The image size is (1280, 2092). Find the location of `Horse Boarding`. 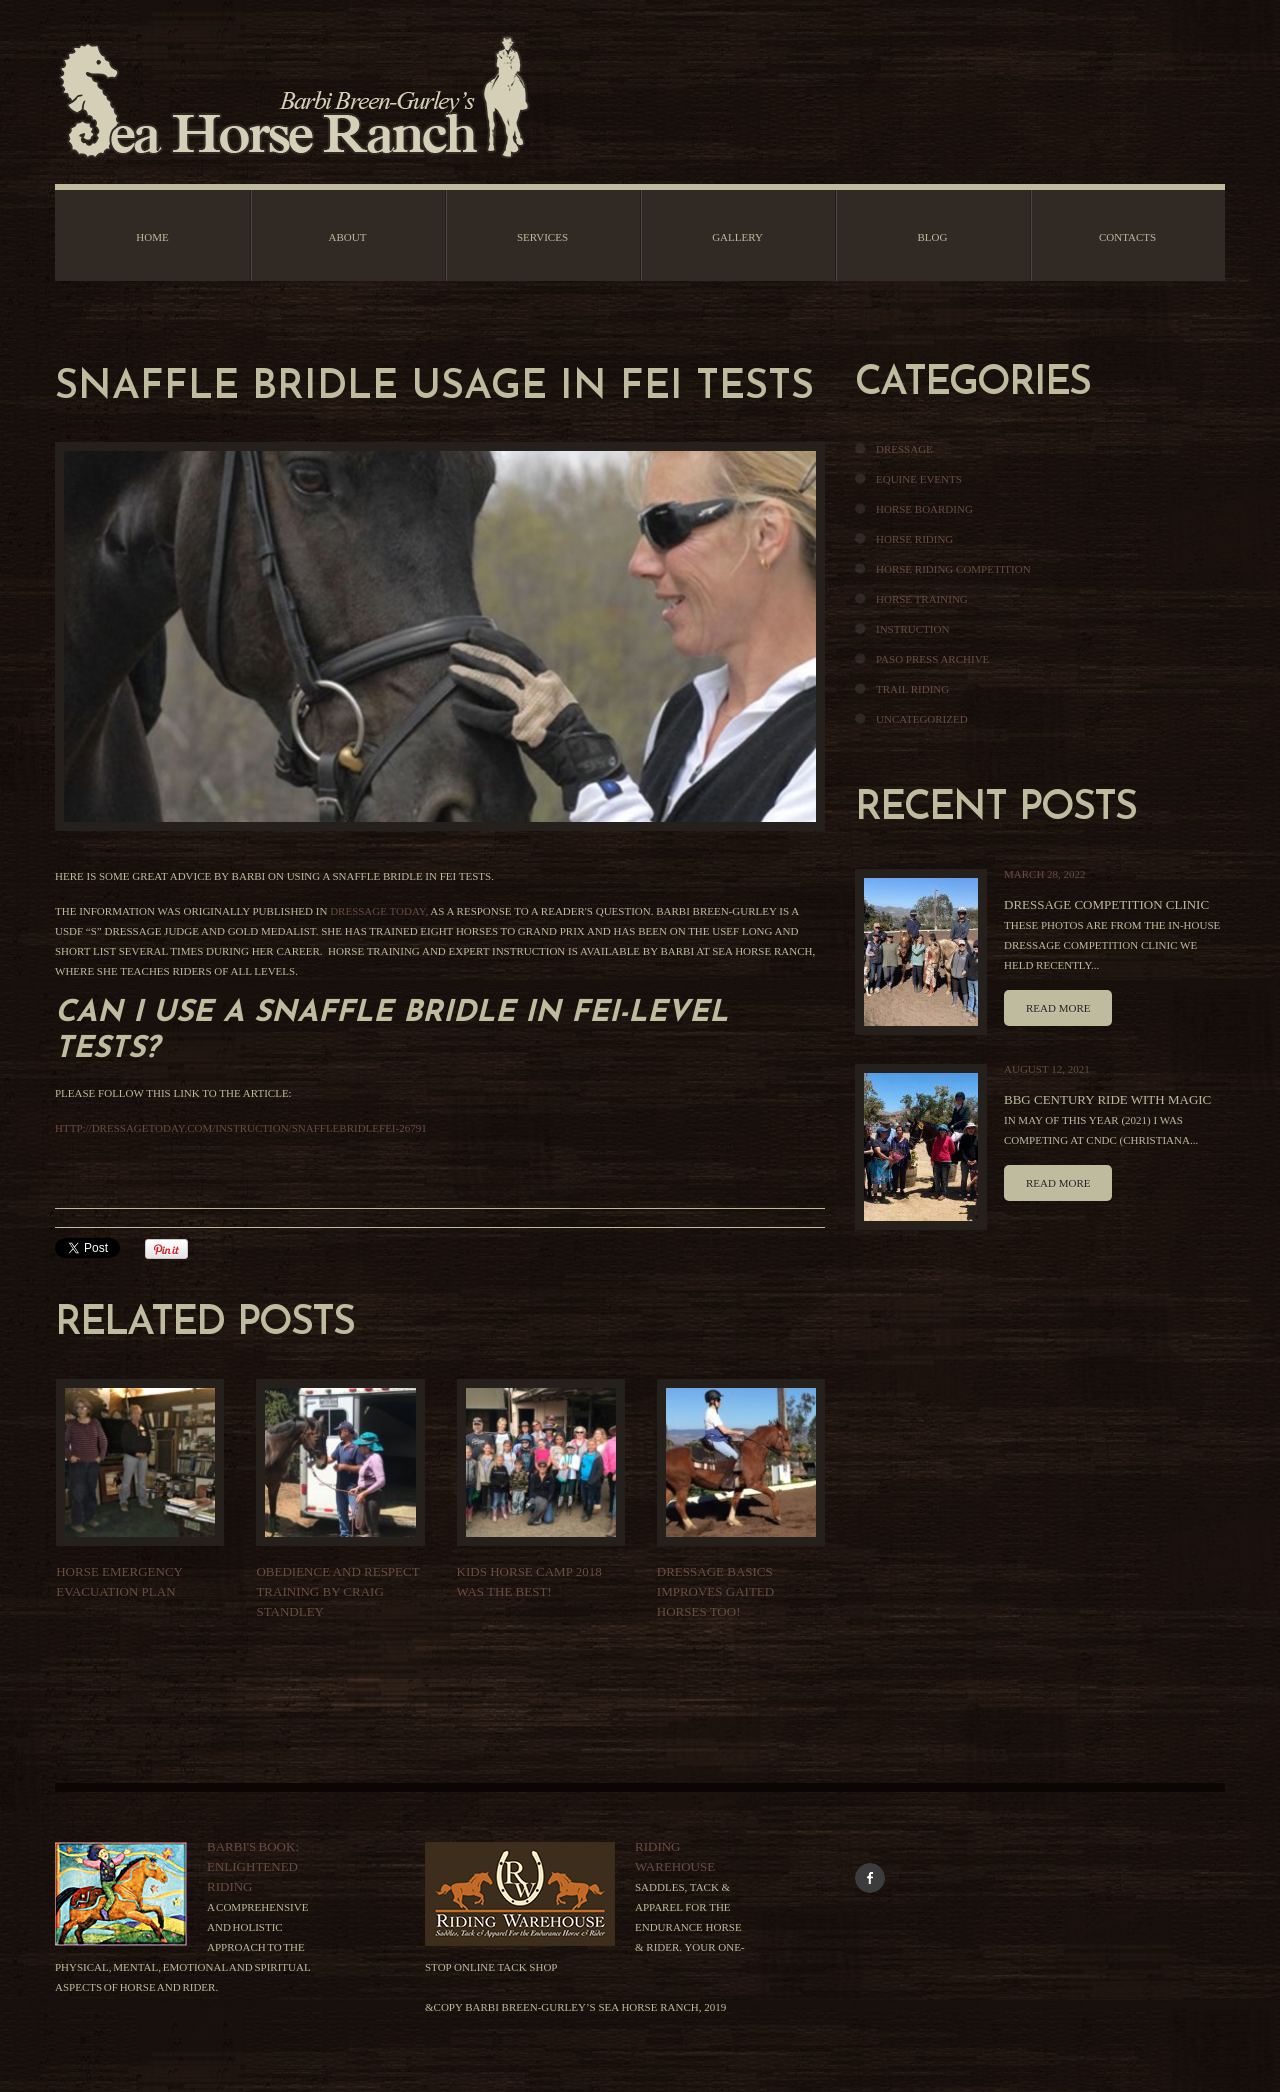

Horse Boarding is located at coordinates (924, 509).